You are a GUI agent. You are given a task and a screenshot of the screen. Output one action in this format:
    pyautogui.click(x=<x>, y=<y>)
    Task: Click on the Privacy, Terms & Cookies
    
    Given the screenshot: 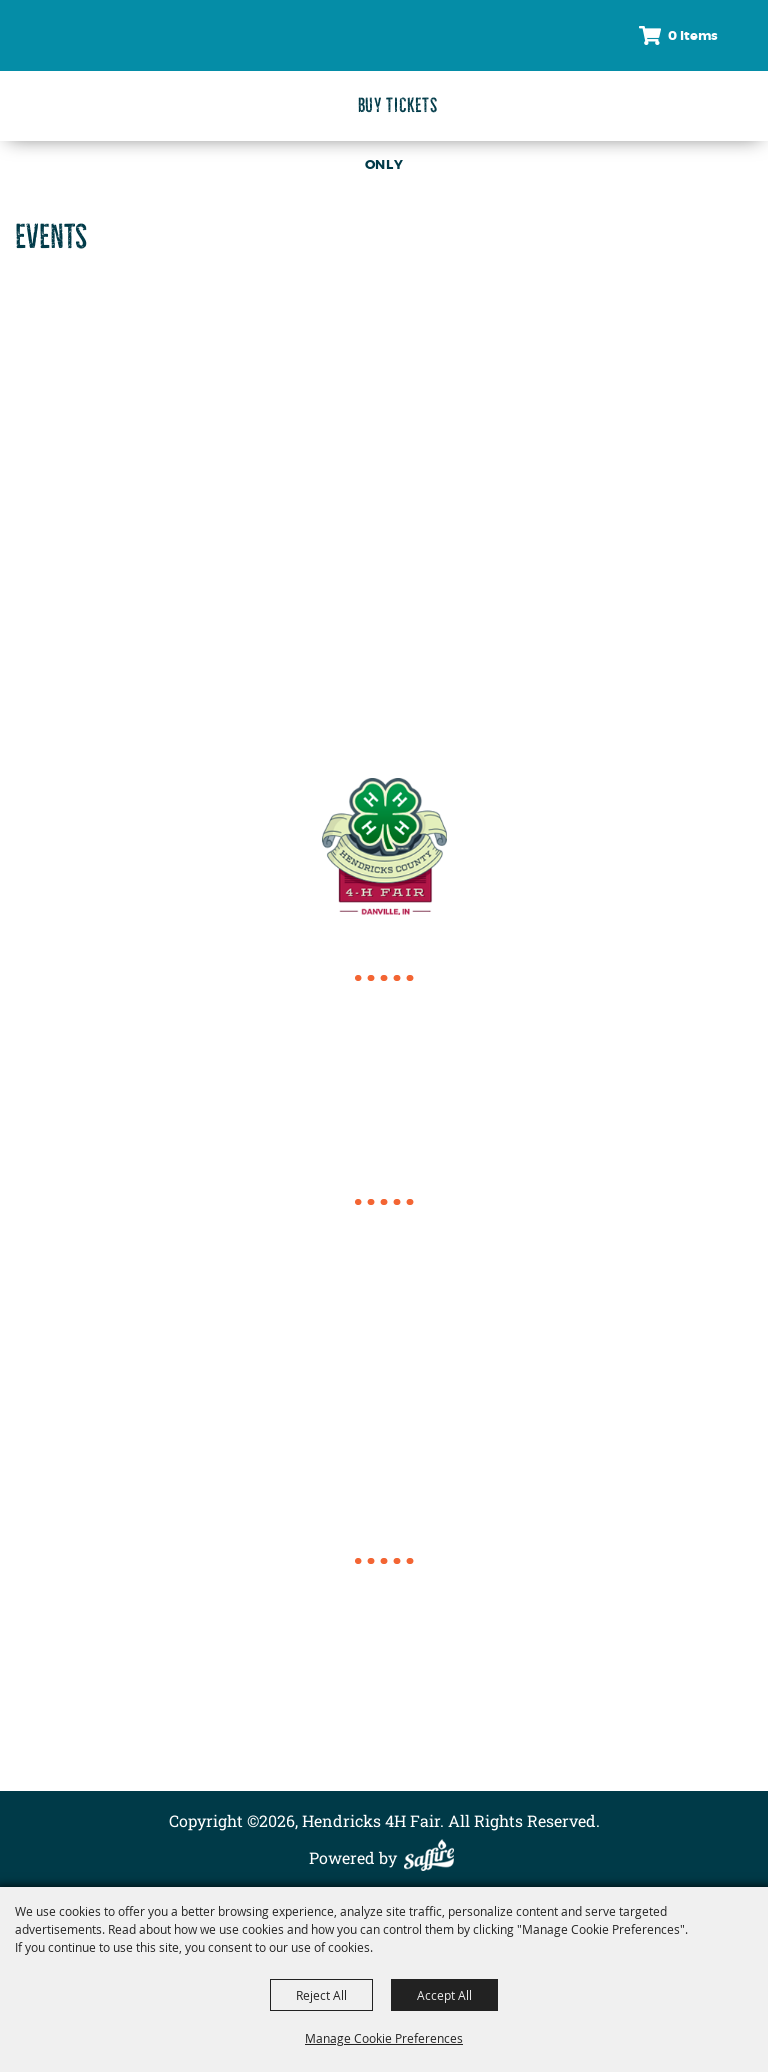 What is the action you would take?
    pyautogui.click(x=384, y=1749)
    